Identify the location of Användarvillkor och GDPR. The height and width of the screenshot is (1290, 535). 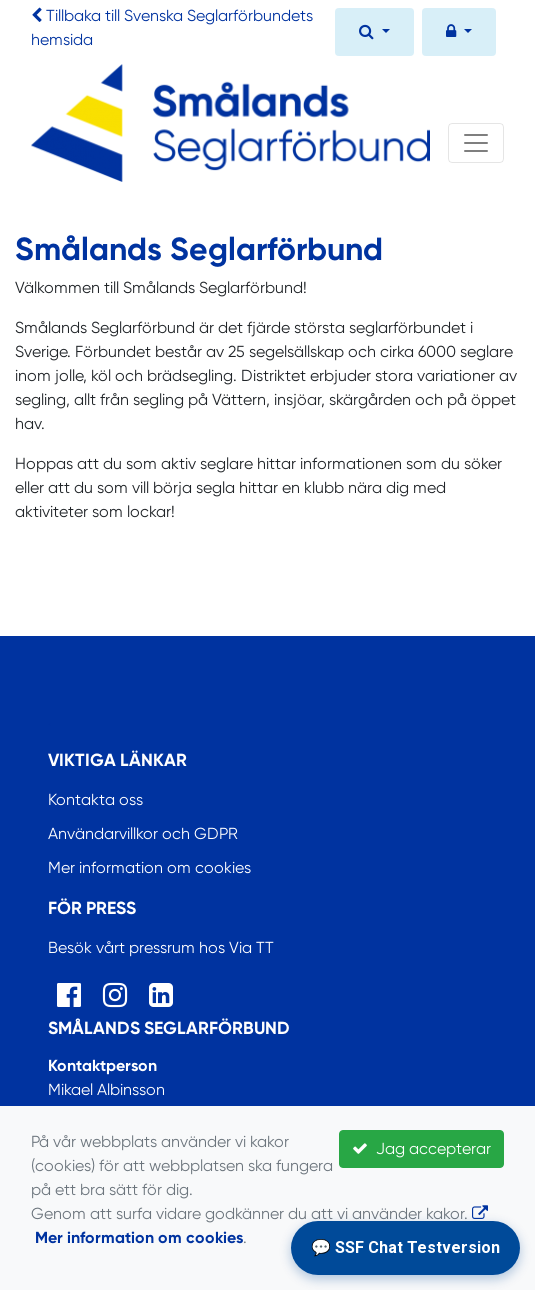
(143, 833).